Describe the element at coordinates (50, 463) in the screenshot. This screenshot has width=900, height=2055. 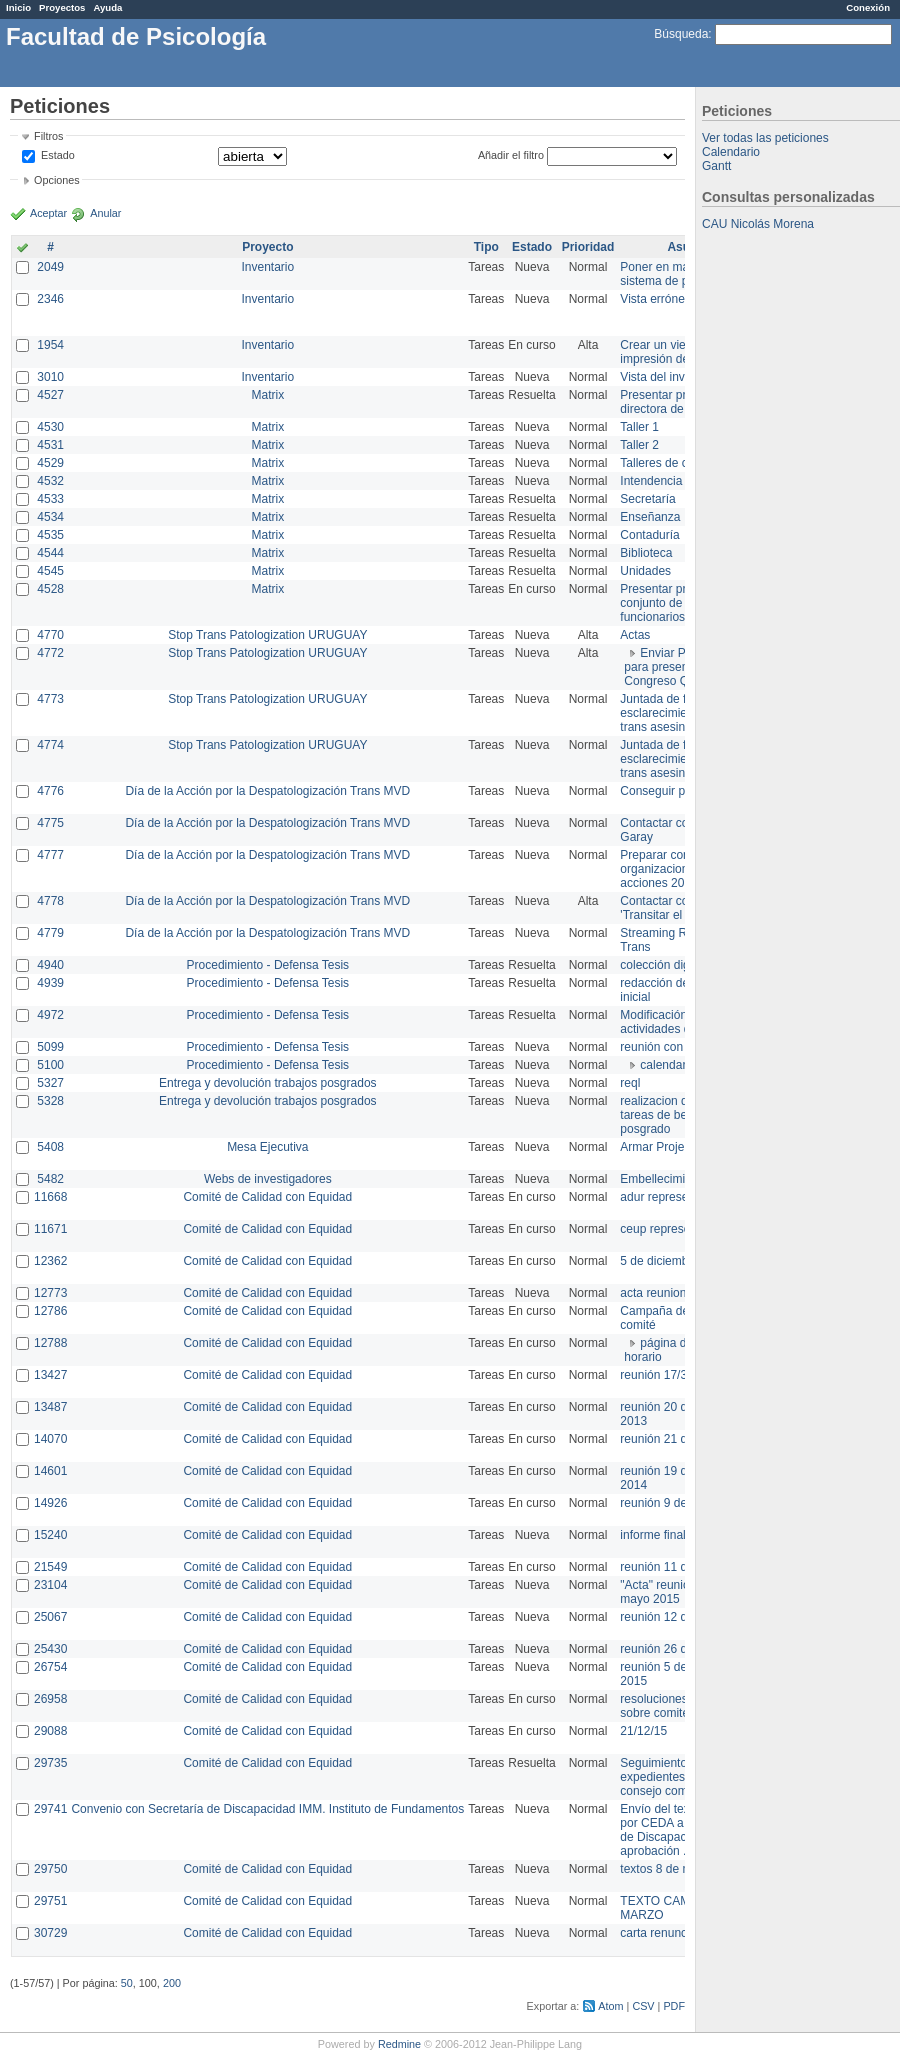
I see `4529` at that location.